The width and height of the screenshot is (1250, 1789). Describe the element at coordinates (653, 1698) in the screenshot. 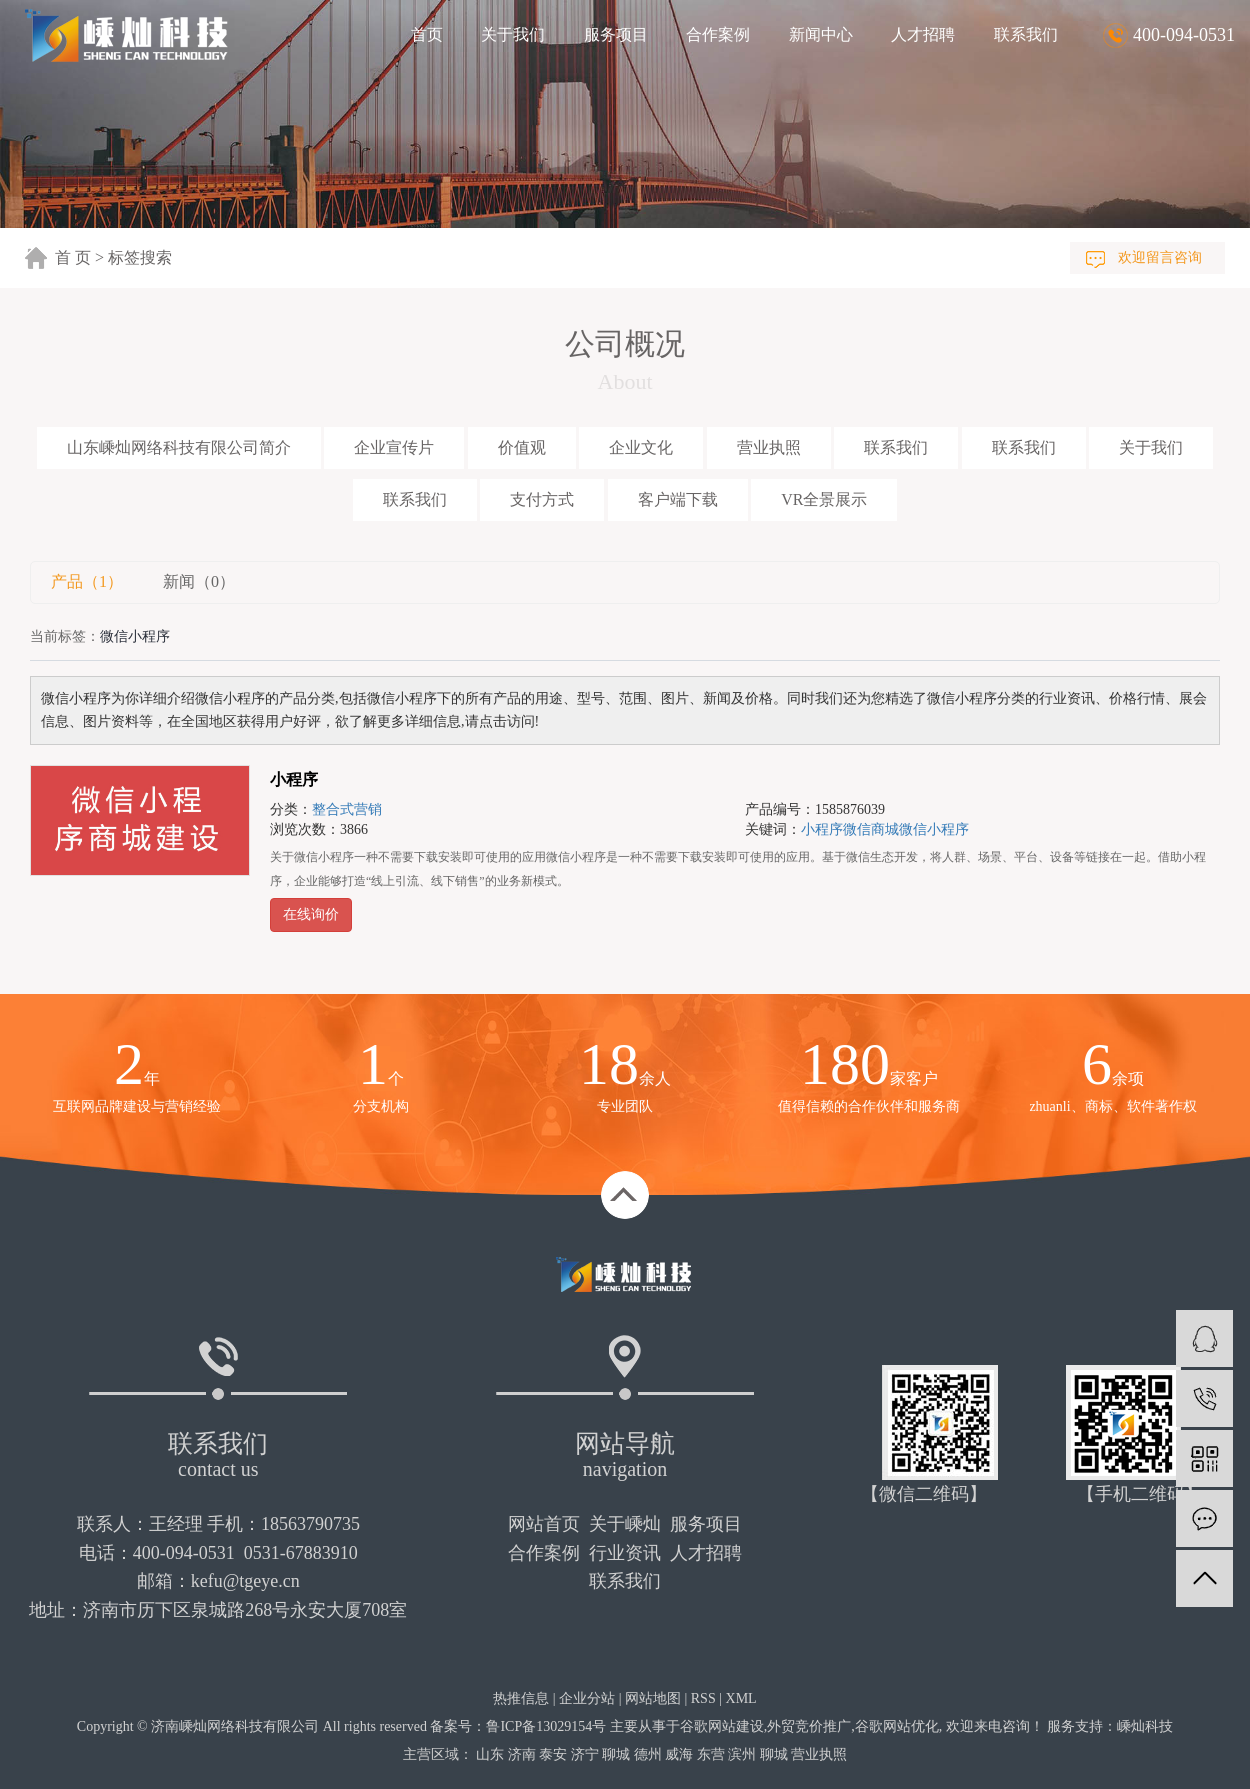

I see `网站地图` at that location.